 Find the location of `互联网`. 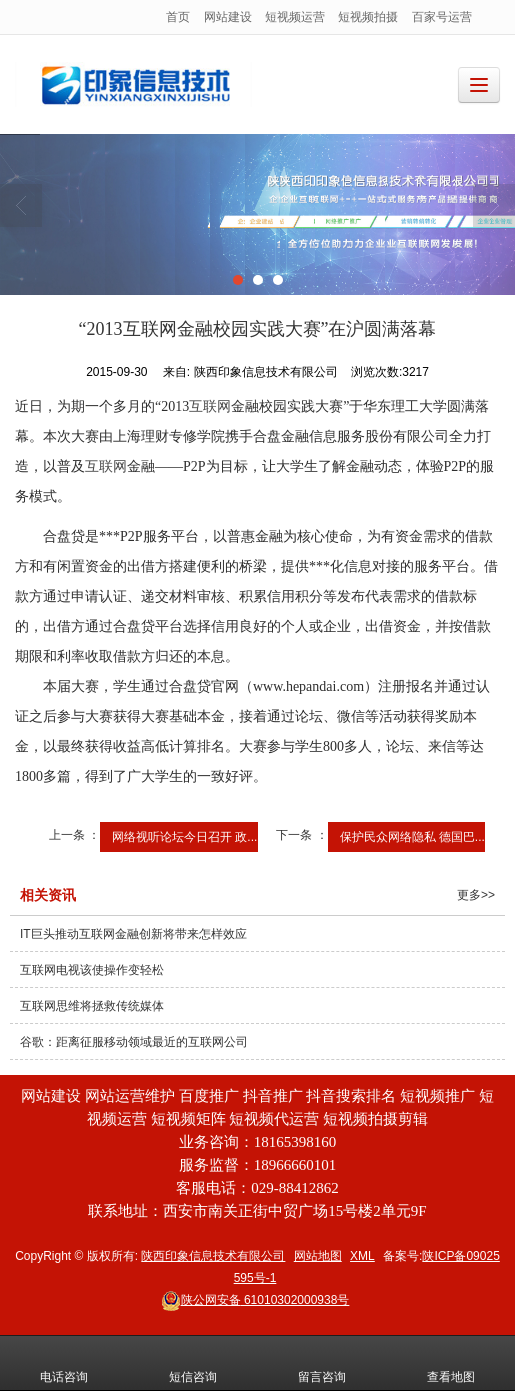

互联网 is located at coordinates (210, 406).